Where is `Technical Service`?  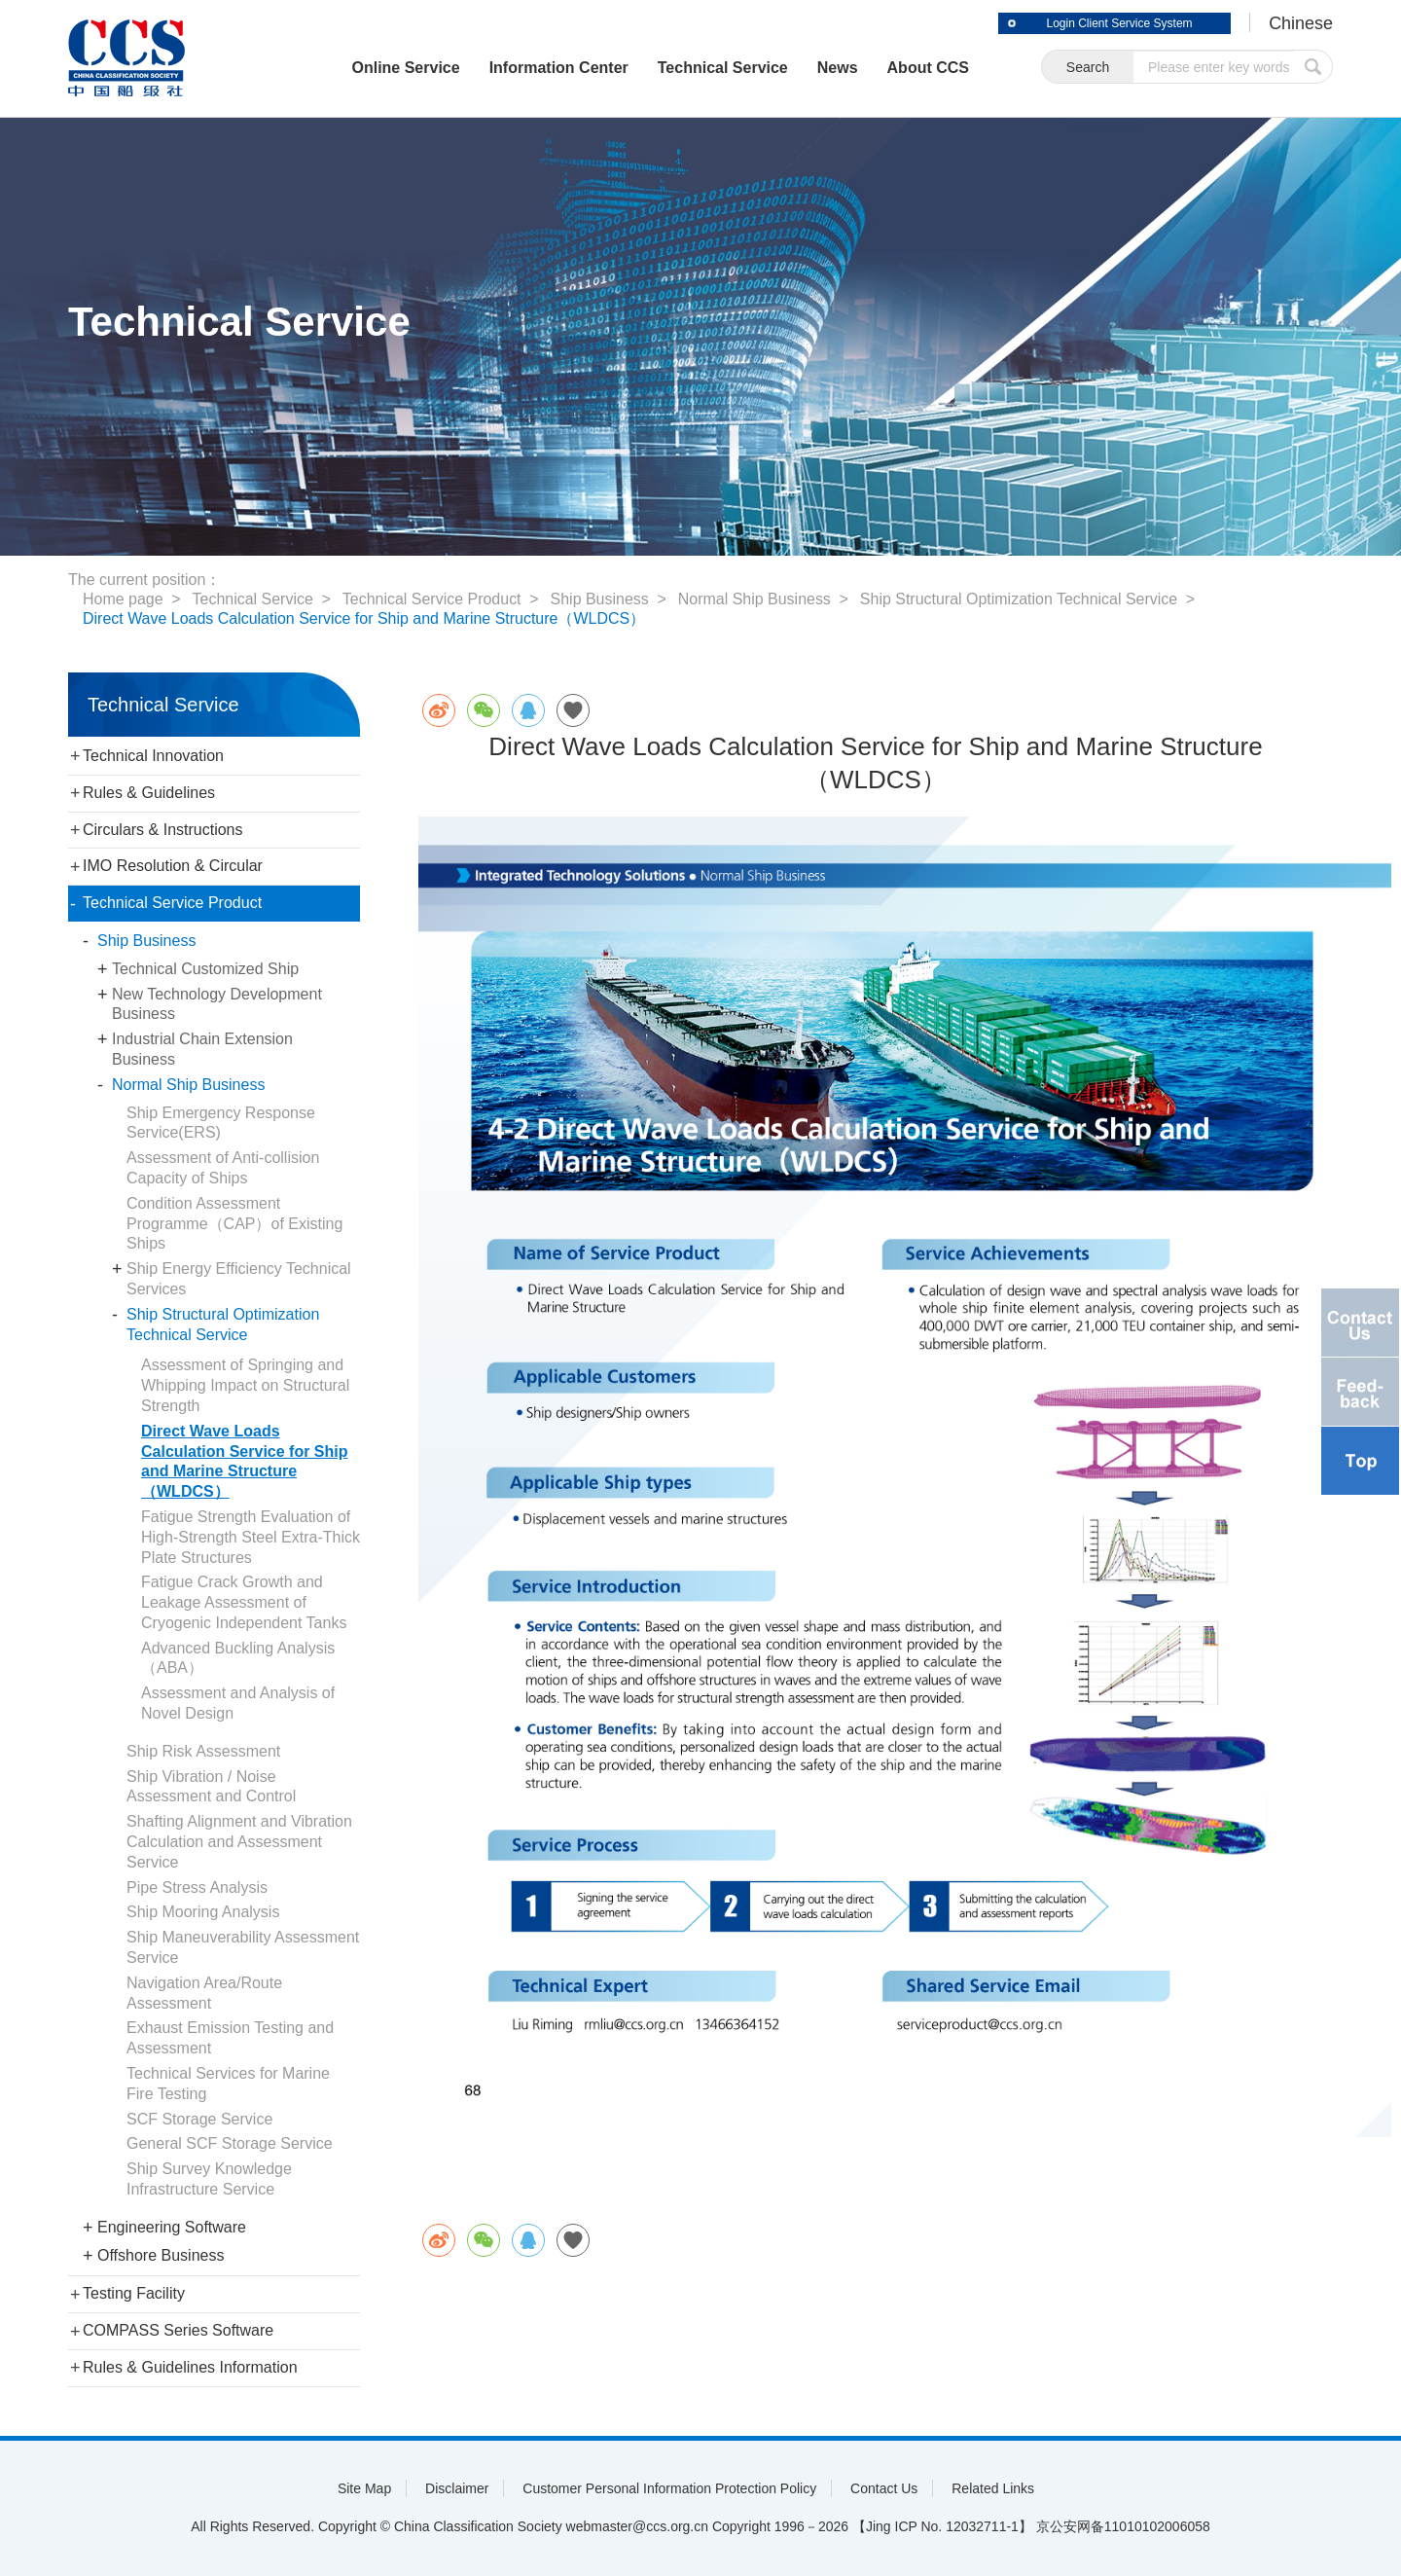
Technical Service is located at coordinates (722, 67).